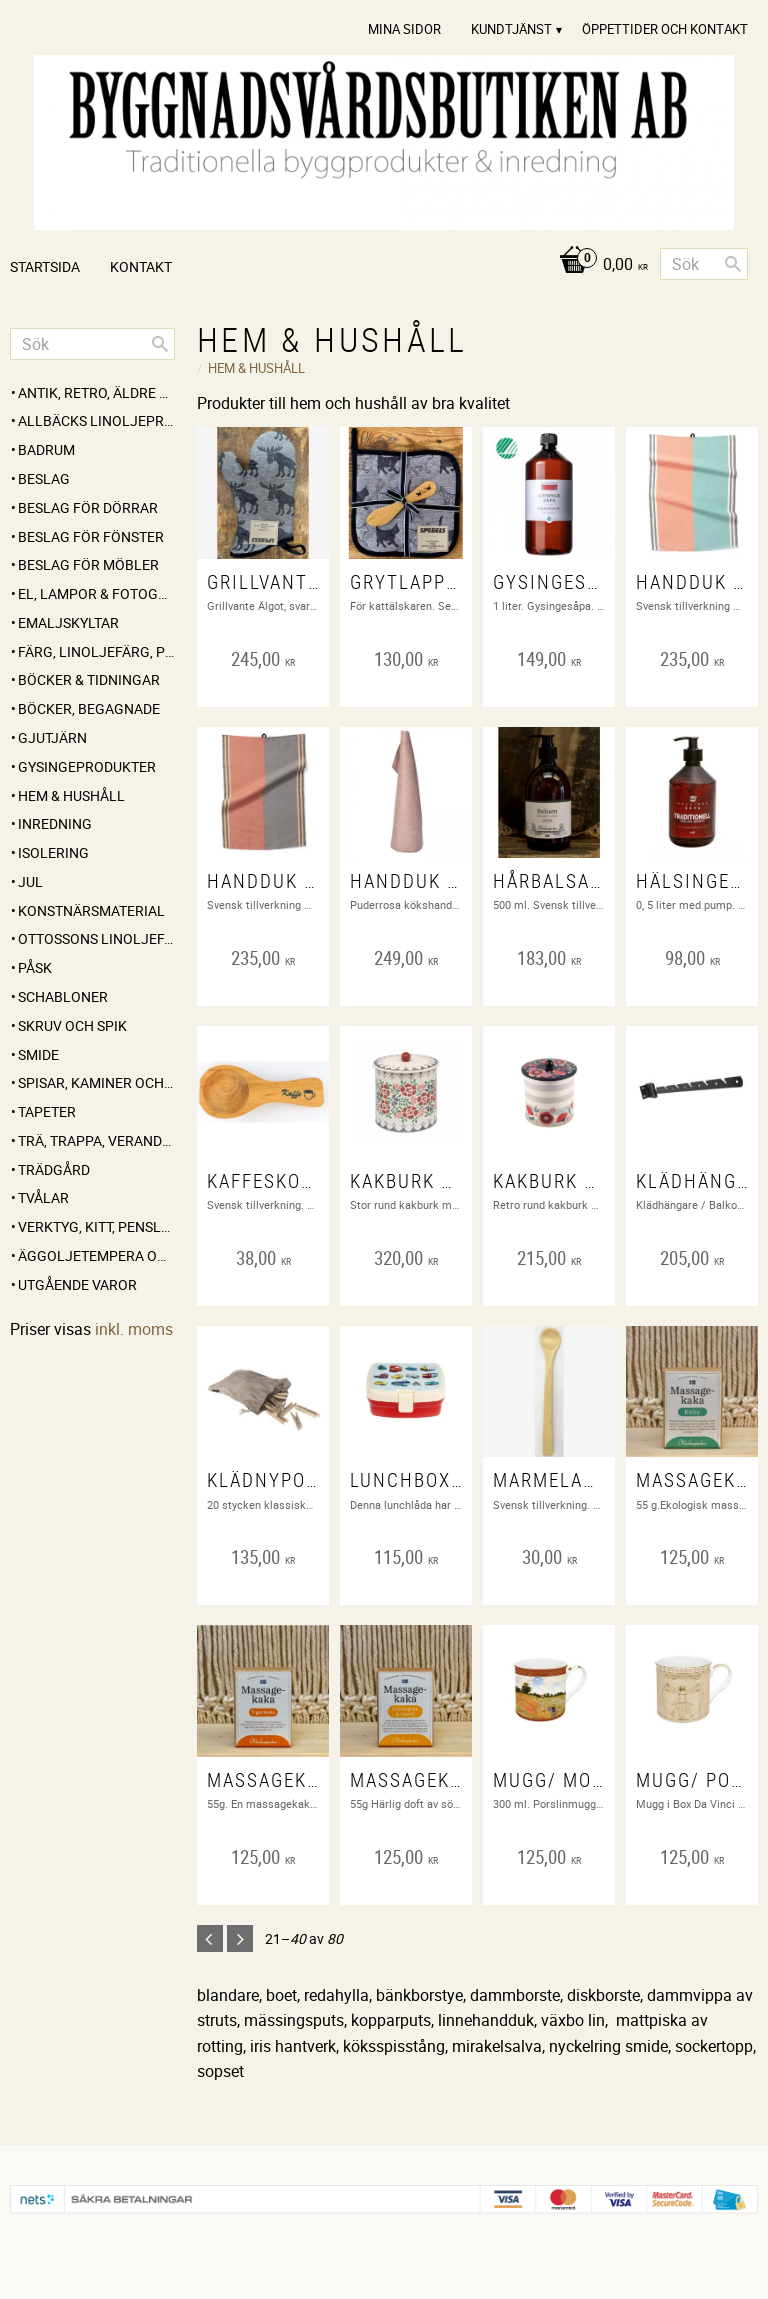  What do you see at coordinates (733, 264) in the screenshot?
I see `[Sök]` at bounding box center [733, 264].